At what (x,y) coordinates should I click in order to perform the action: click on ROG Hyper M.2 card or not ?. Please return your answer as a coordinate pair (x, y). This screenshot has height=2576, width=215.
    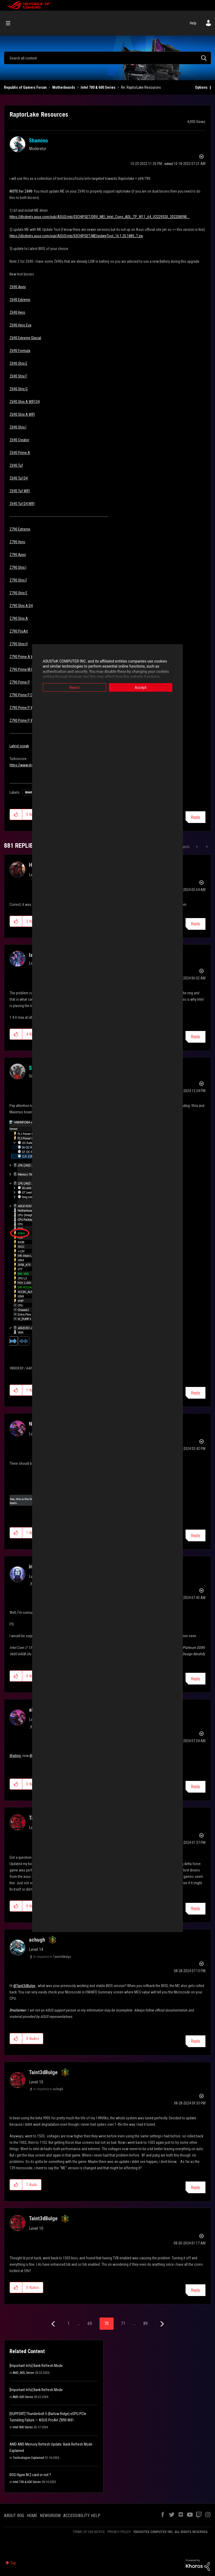
    Looking at the image, I should click on (30, 2475).